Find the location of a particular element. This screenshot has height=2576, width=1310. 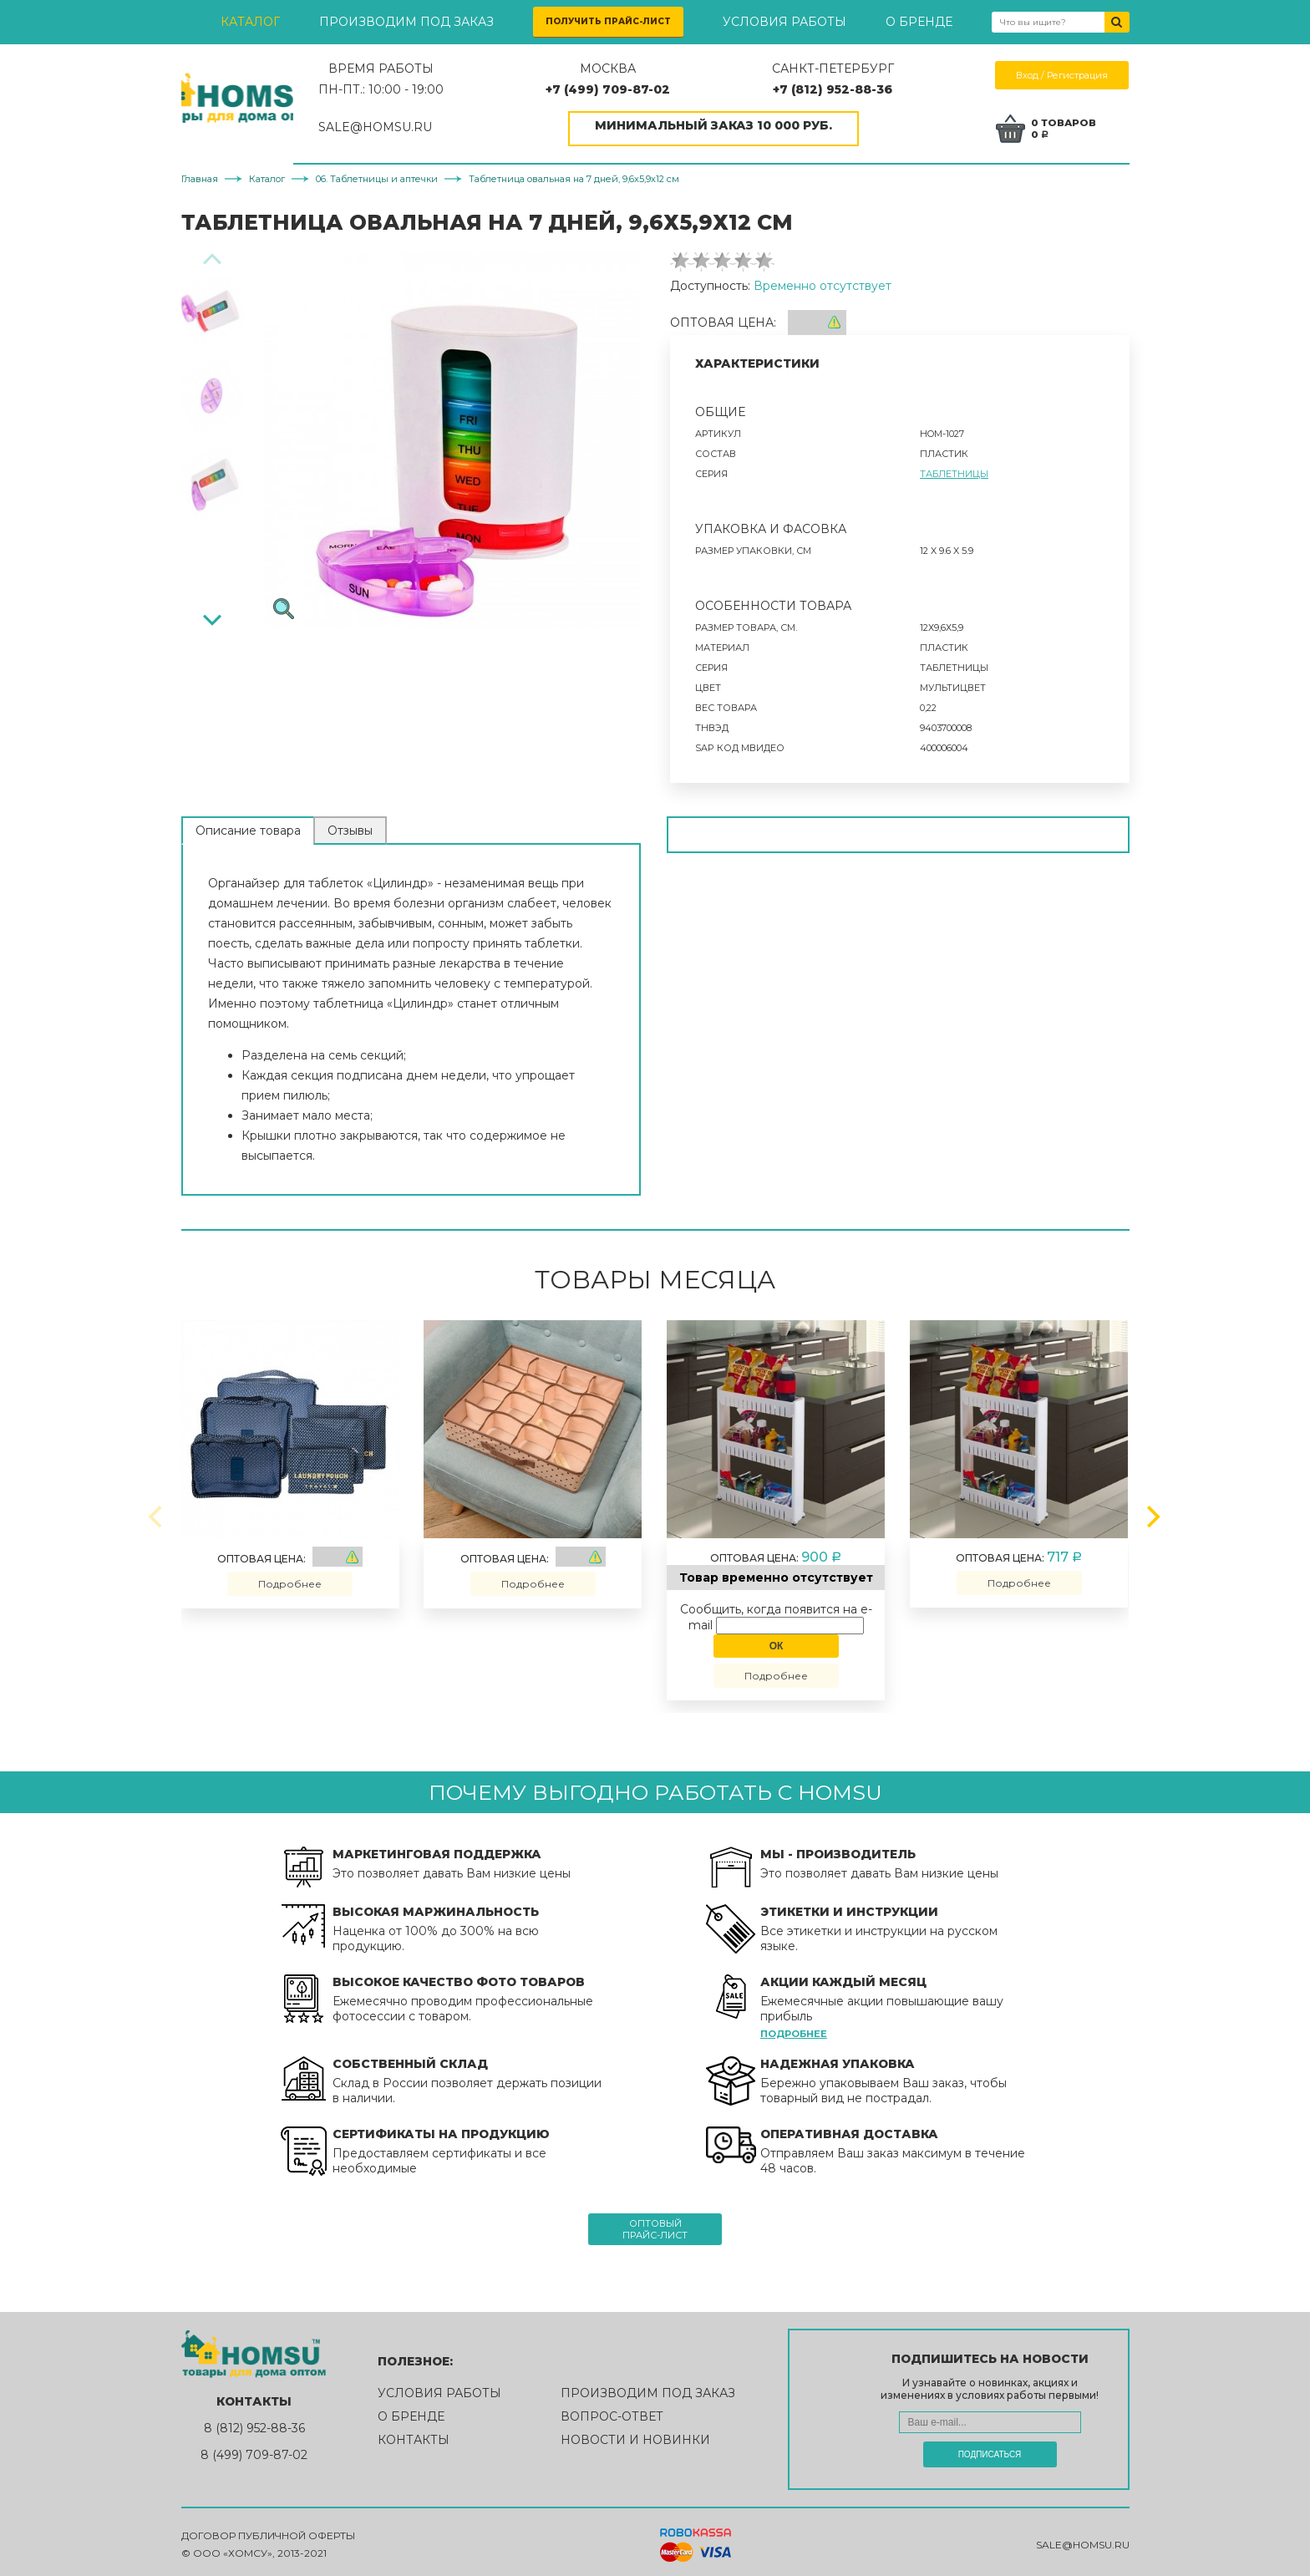

0 товаров0 is located at coordinates (1069, 126).